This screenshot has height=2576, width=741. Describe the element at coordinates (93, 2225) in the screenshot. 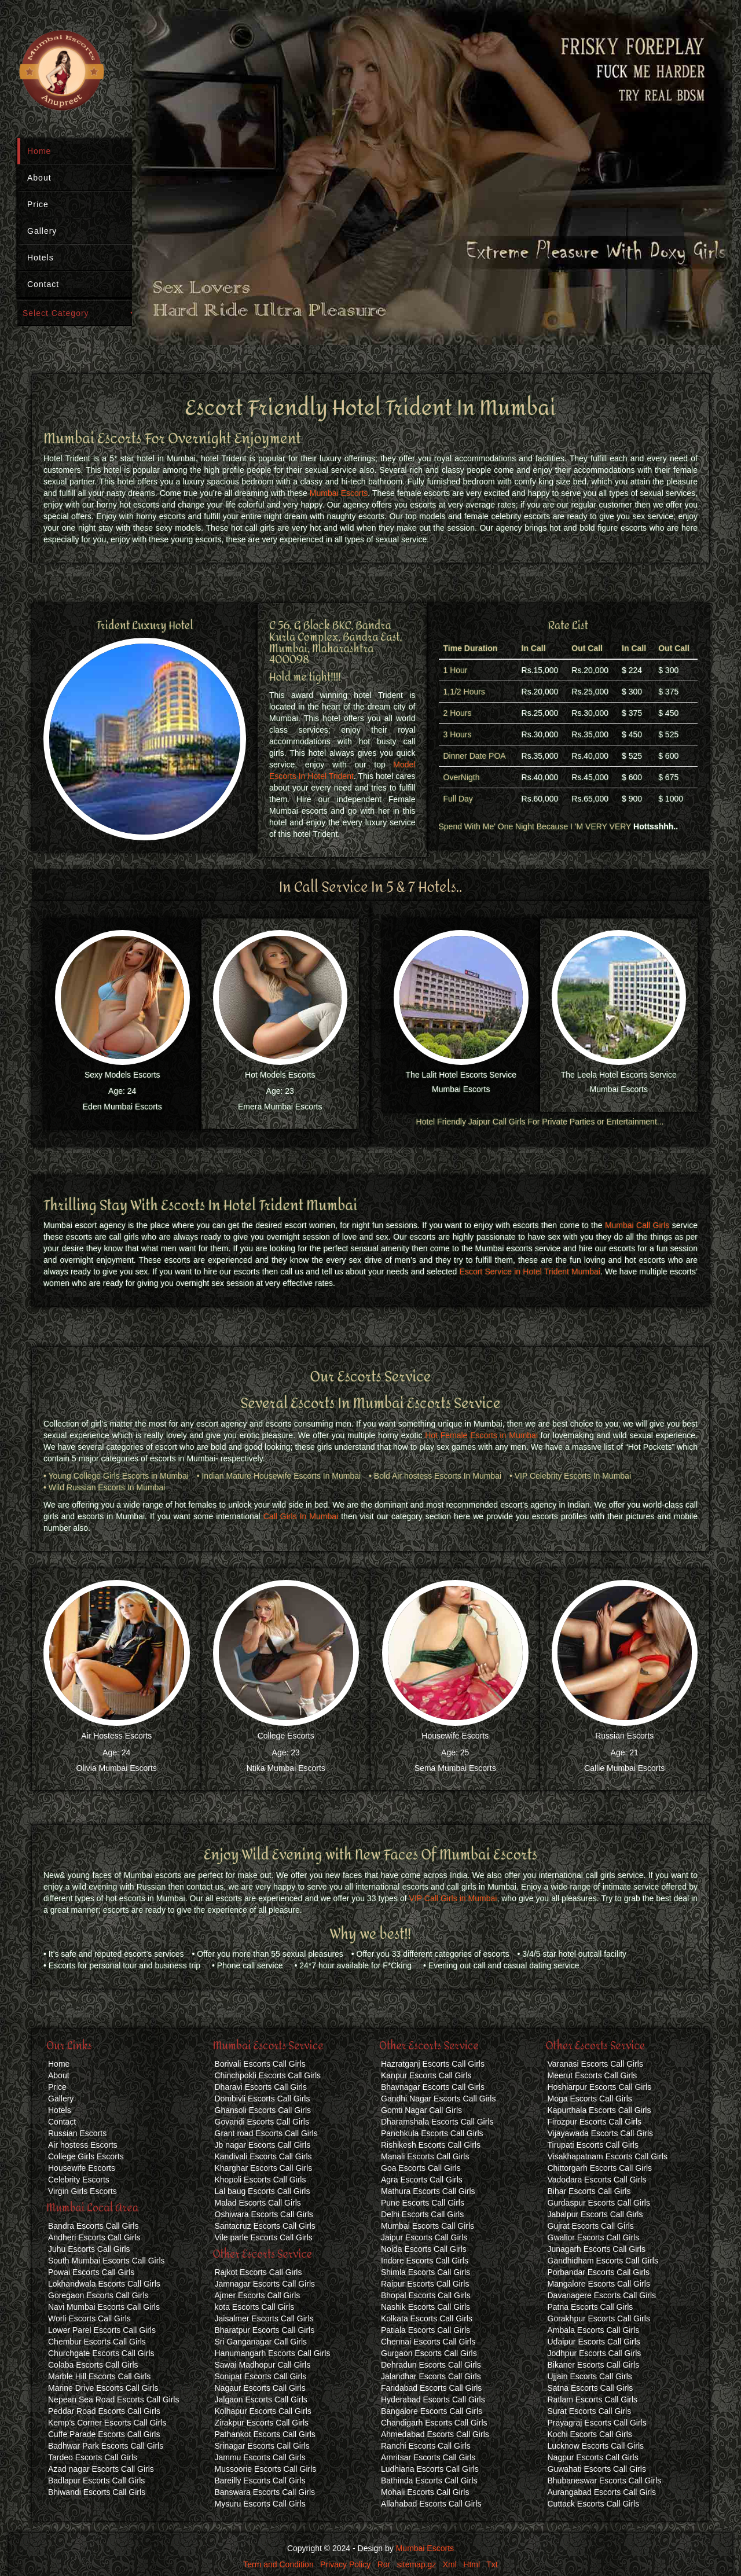

I see `Bandra Escorts Call Girls` at that location.